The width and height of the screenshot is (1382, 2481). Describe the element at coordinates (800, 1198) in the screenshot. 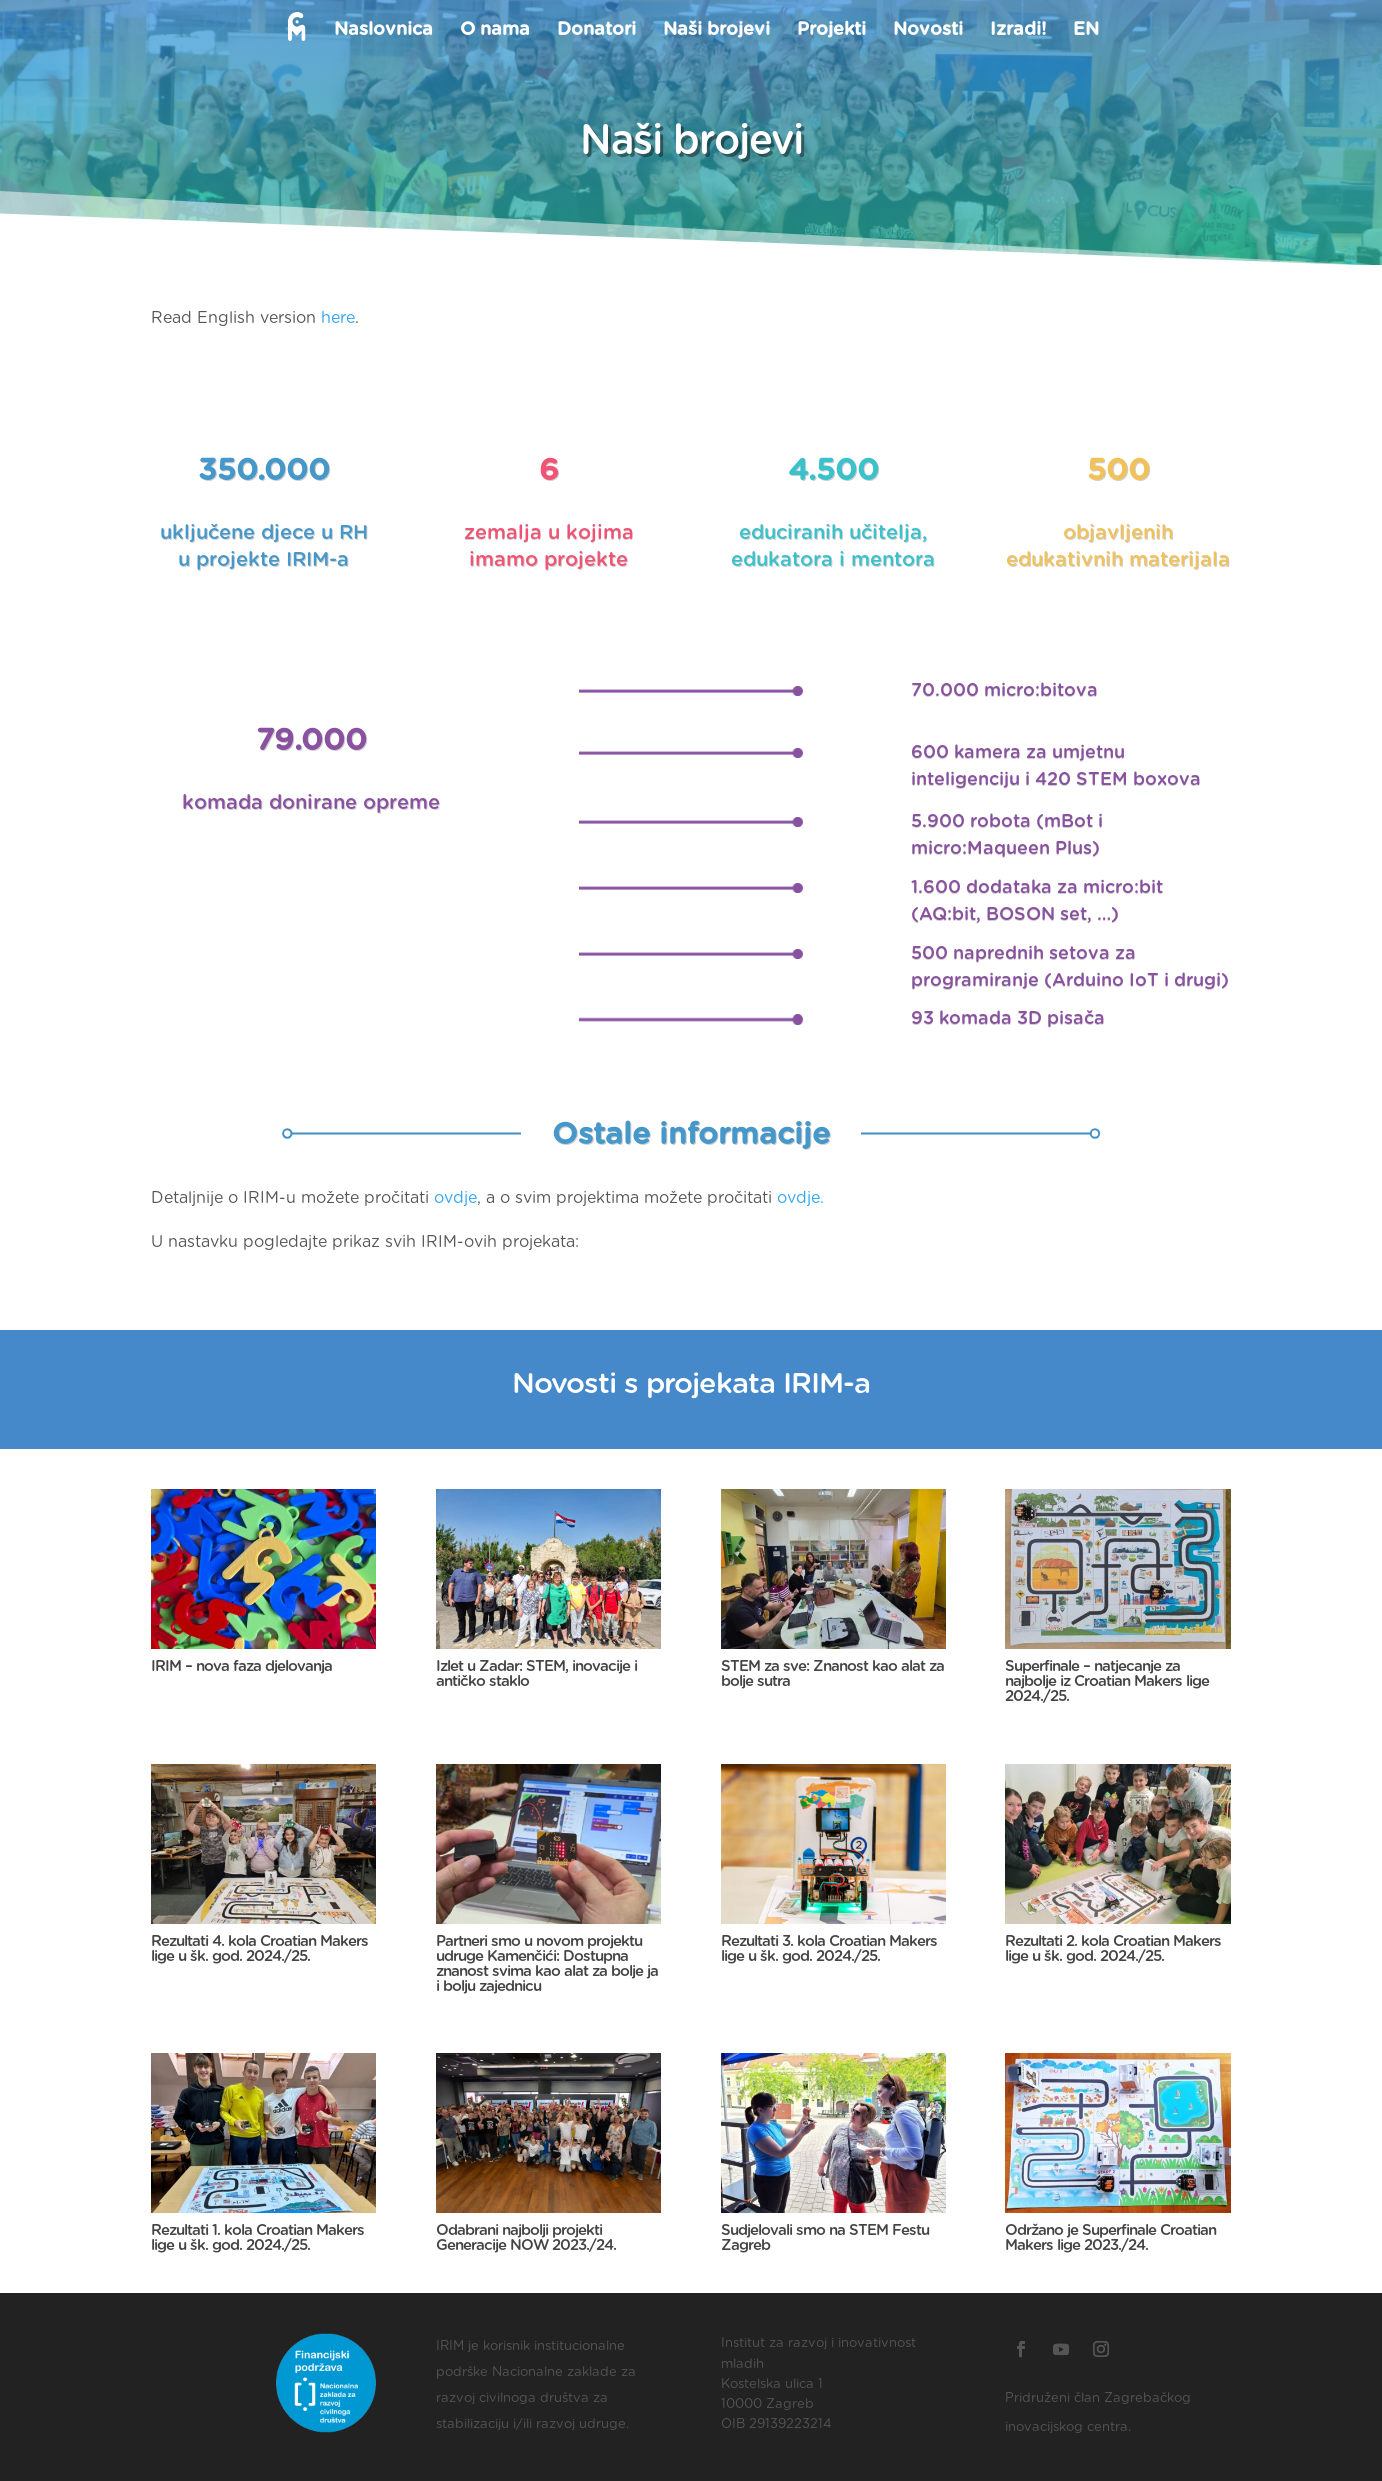

I see `ovdje.` at that location.